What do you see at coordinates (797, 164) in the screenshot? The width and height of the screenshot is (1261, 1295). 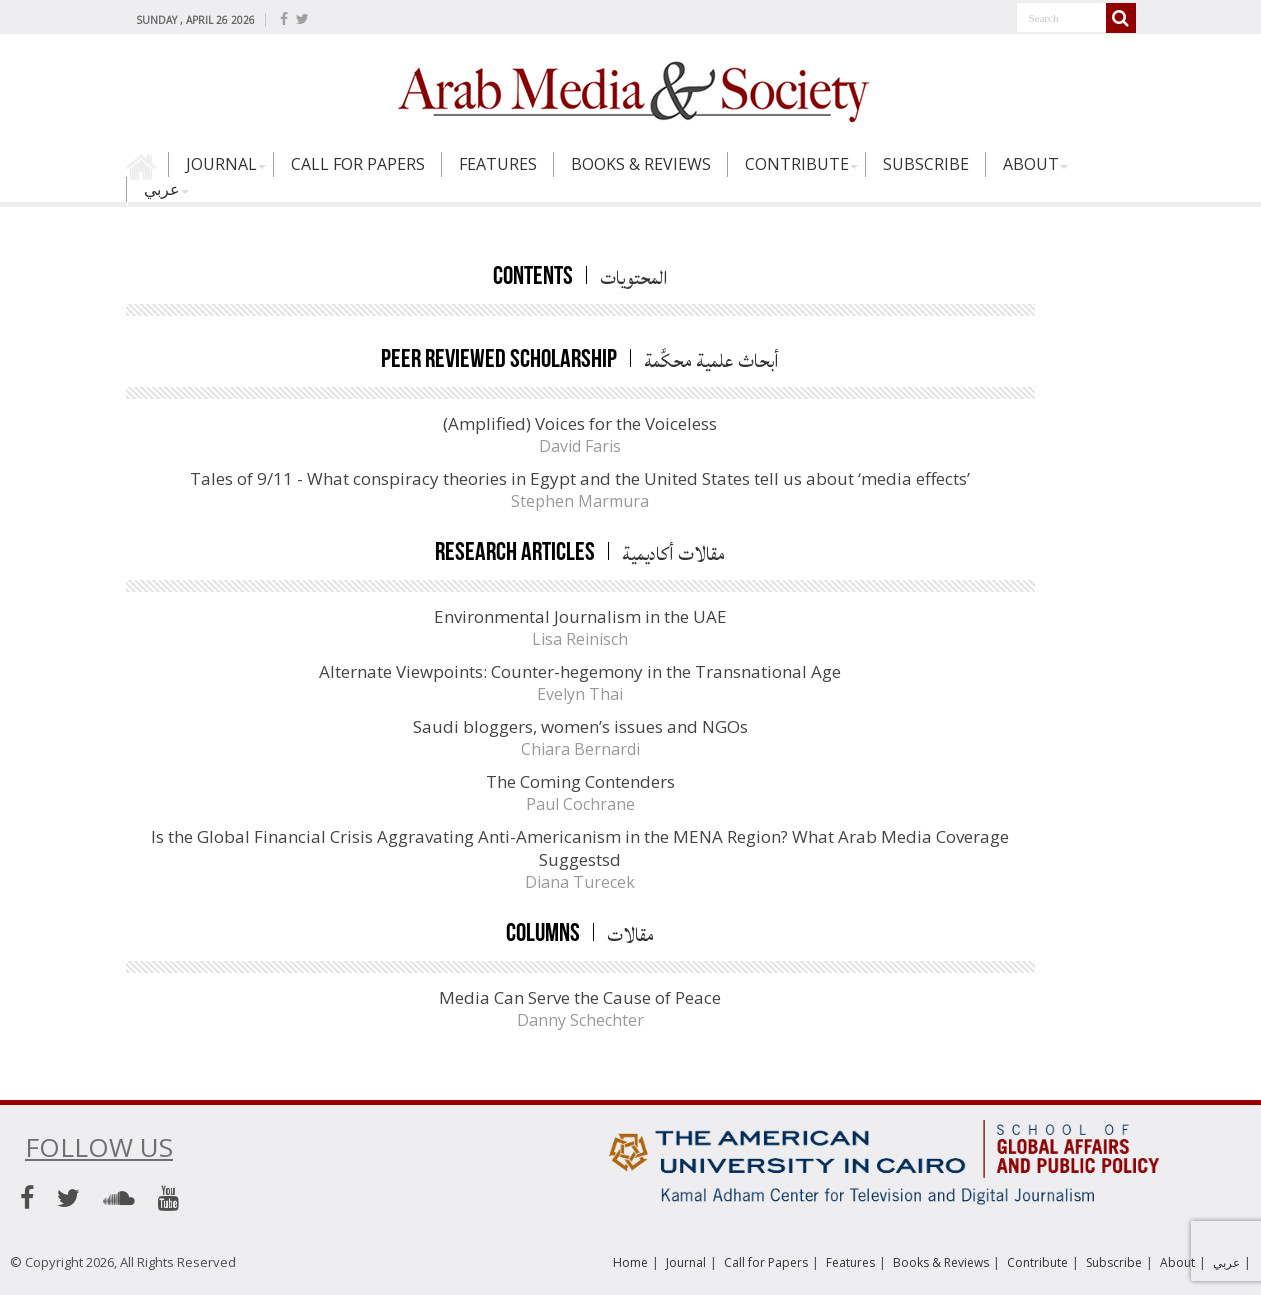 I see `Contribute` at bounding box center [797, 164].